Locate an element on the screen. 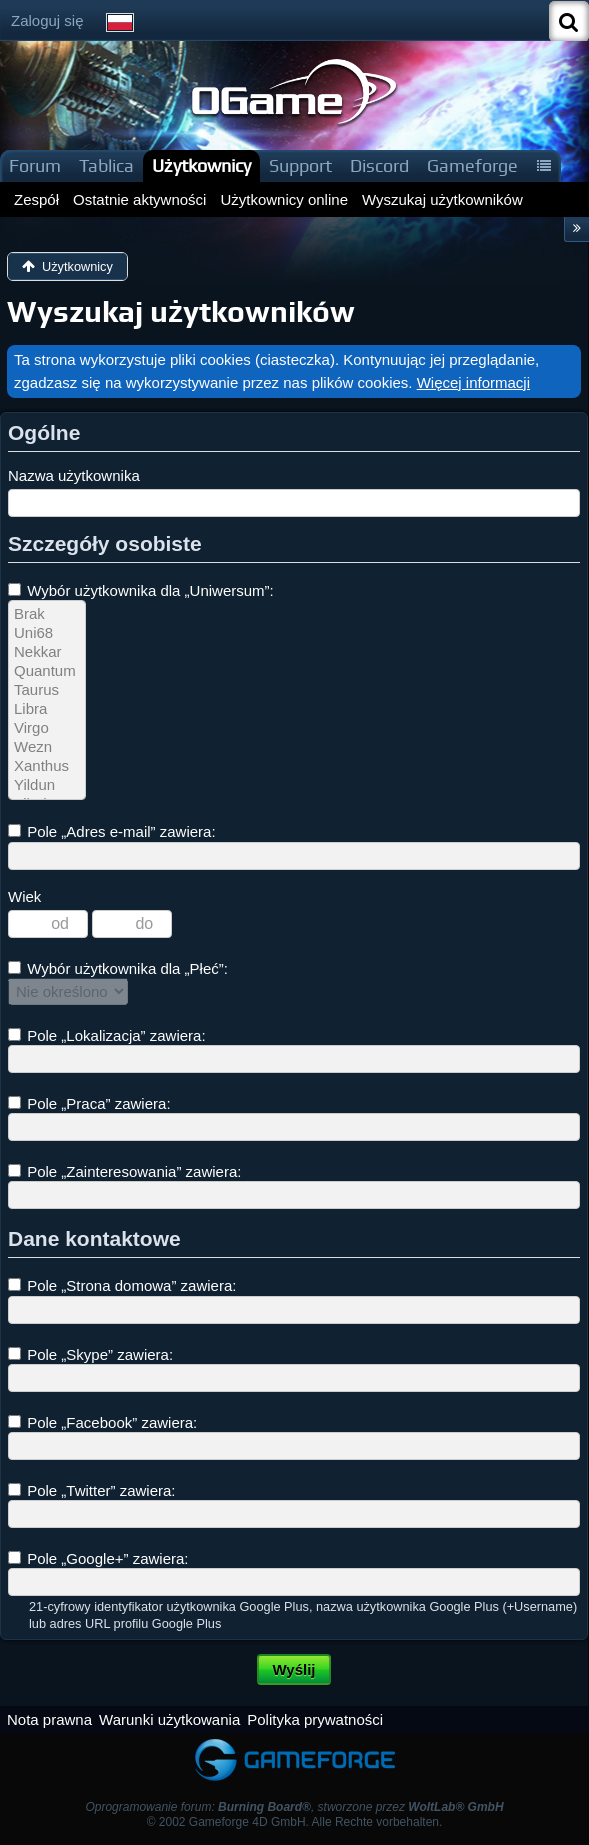 The width and height of the screenshot is (589, 1845). Nota prawna is located at coordinates (49, 1719).